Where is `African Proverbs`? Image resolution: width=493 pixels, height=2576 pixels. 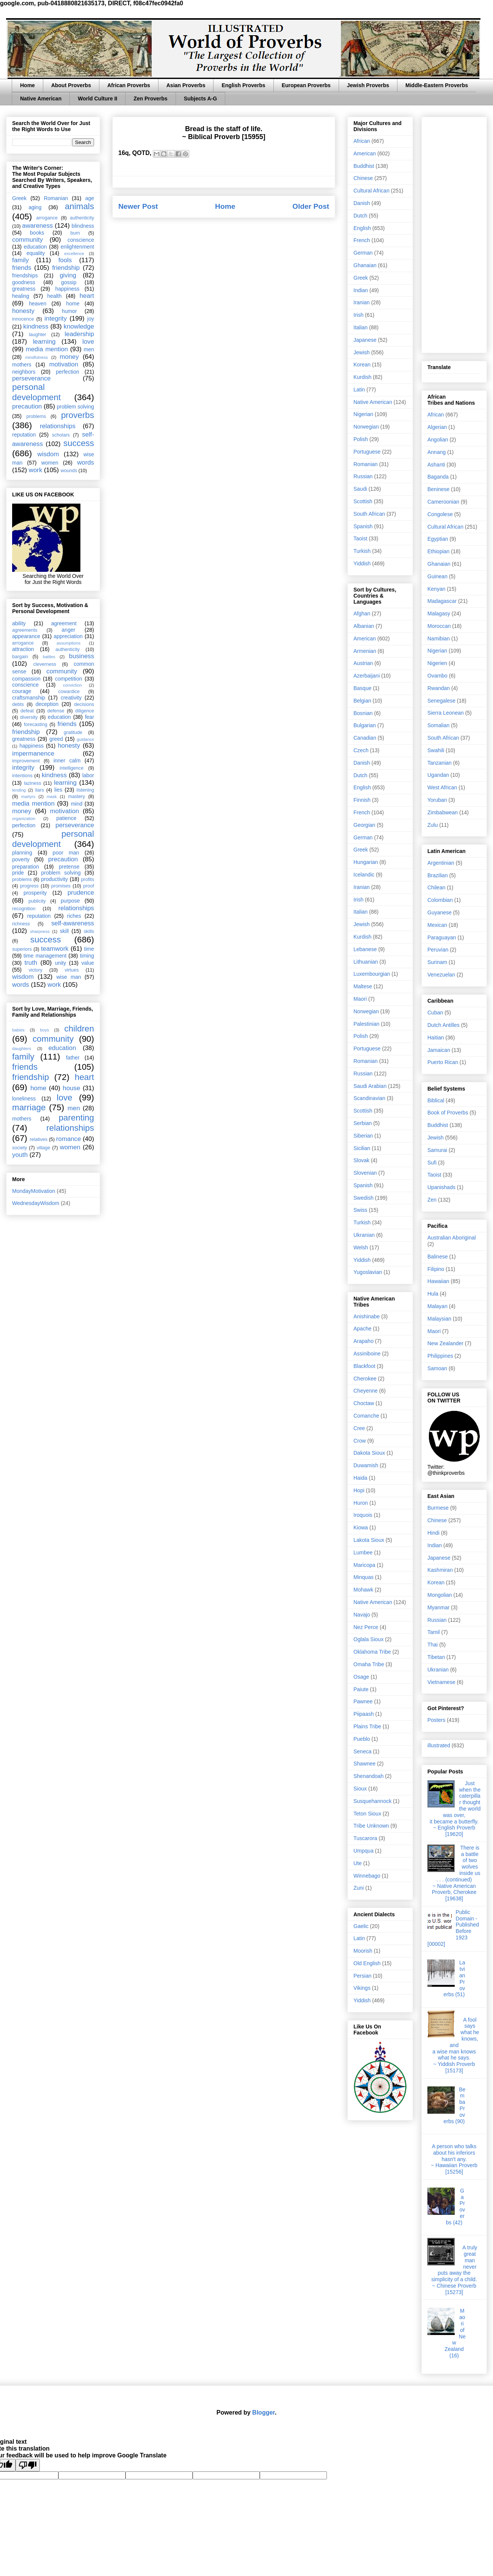 African Proverbs is located at coordinates (128, 85).